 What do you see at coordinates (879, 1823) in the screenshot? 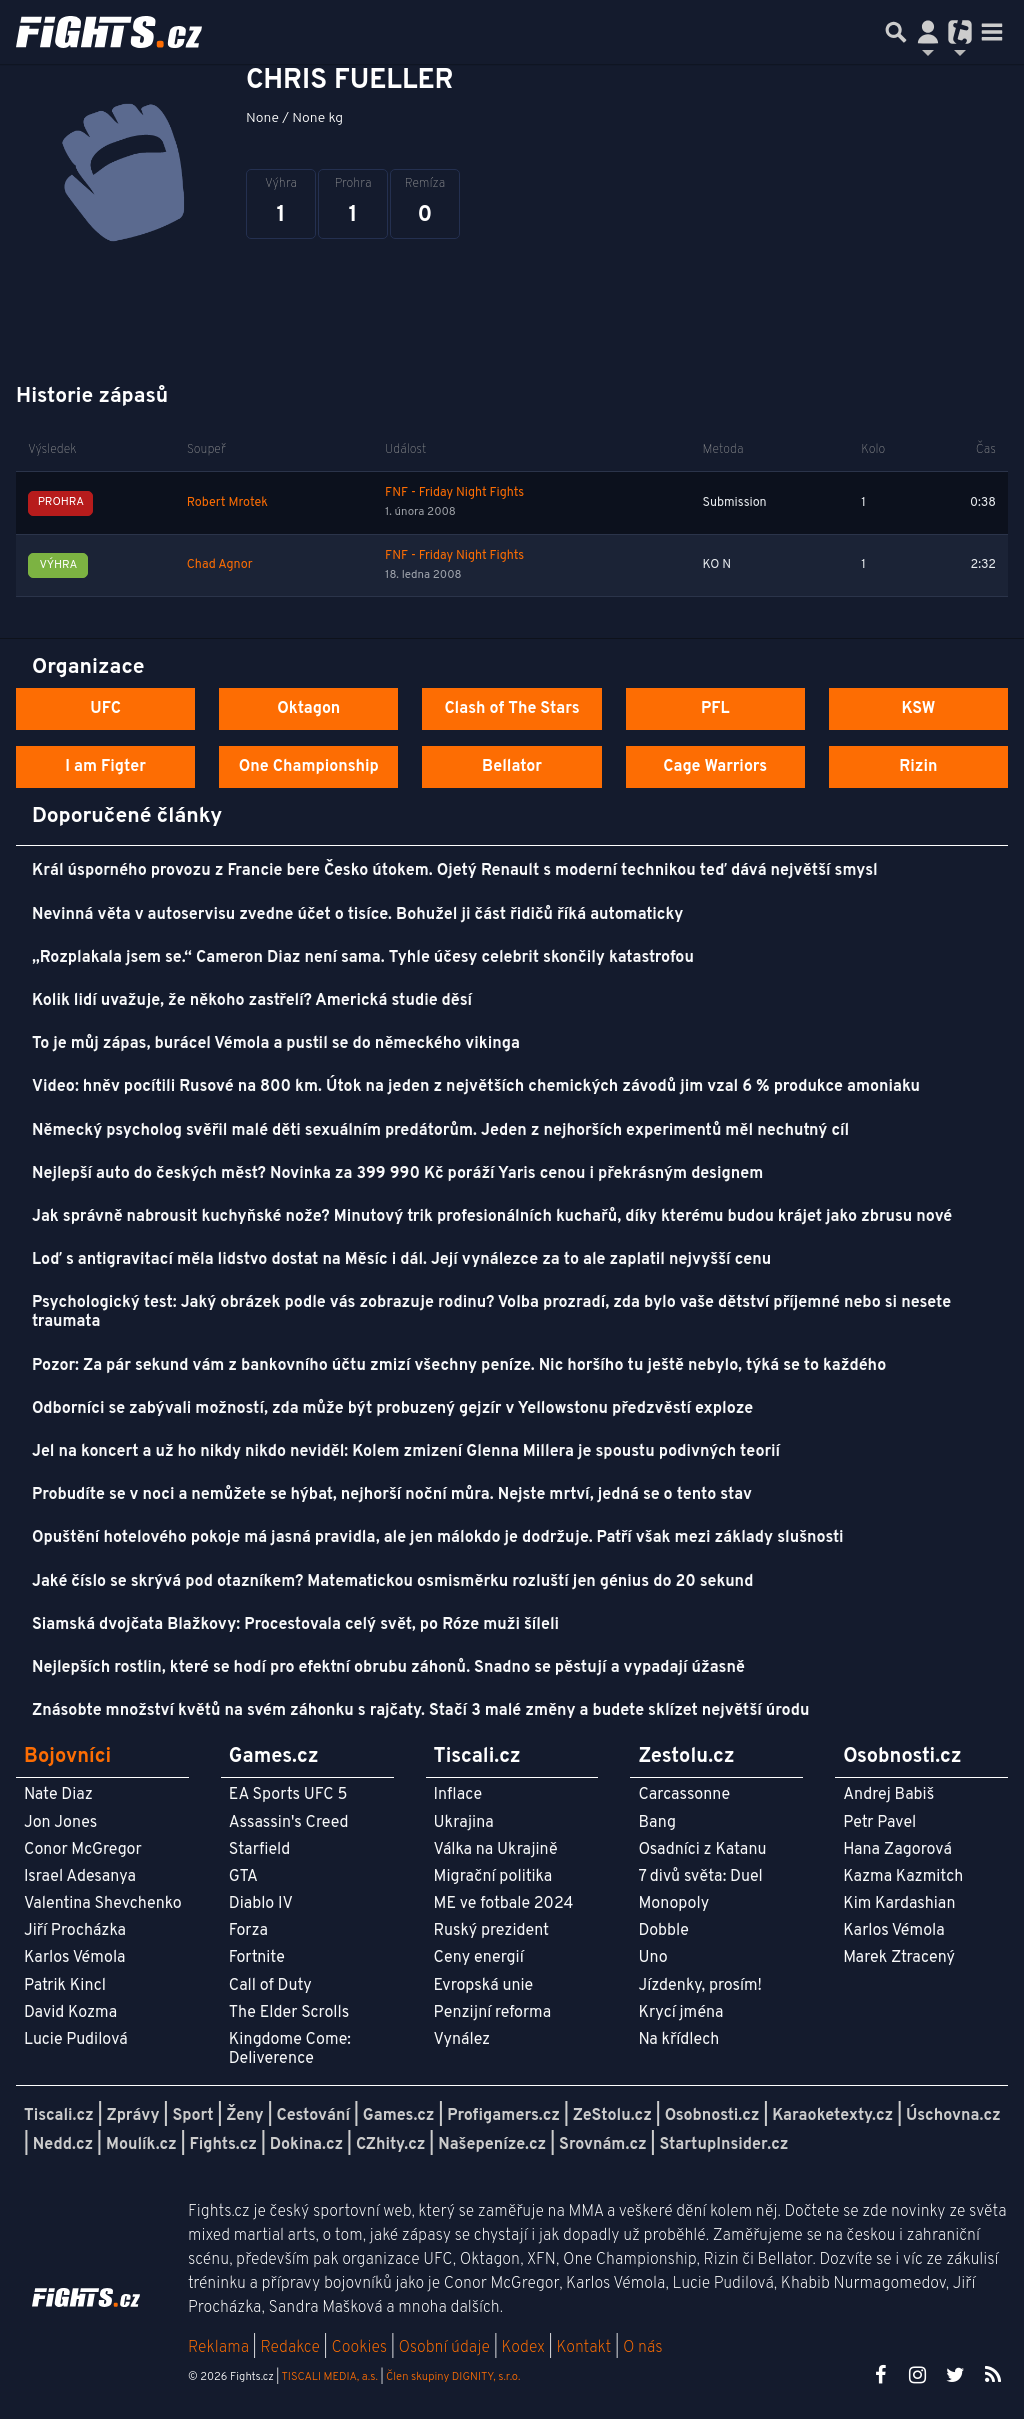
I see `Petr Pavel` at bounding box center [879, 1823].